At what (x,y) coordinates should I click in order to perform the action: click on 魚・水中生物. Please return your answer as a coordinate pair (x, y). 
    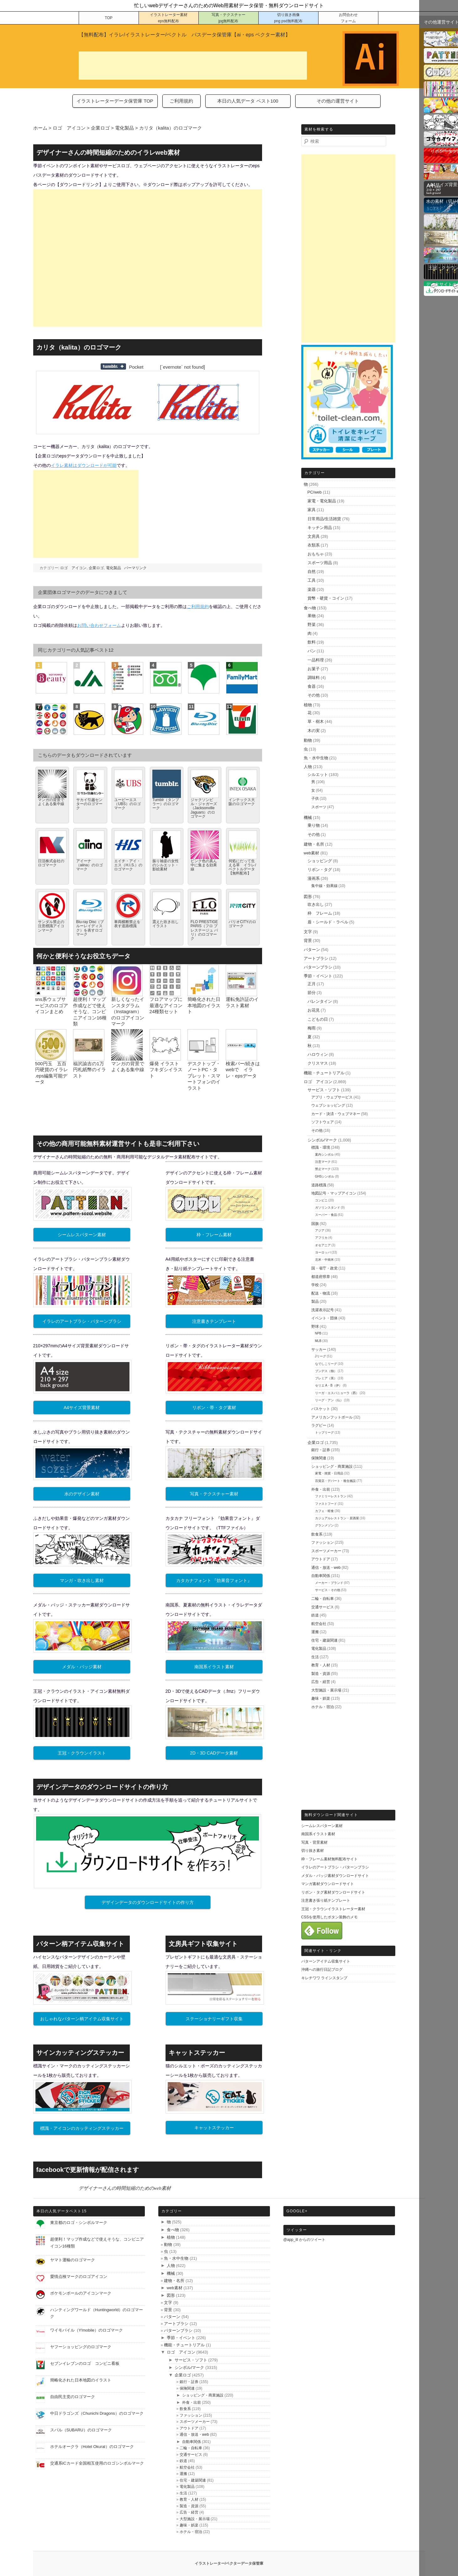
    Looking at the image, I should click on (316, 758).